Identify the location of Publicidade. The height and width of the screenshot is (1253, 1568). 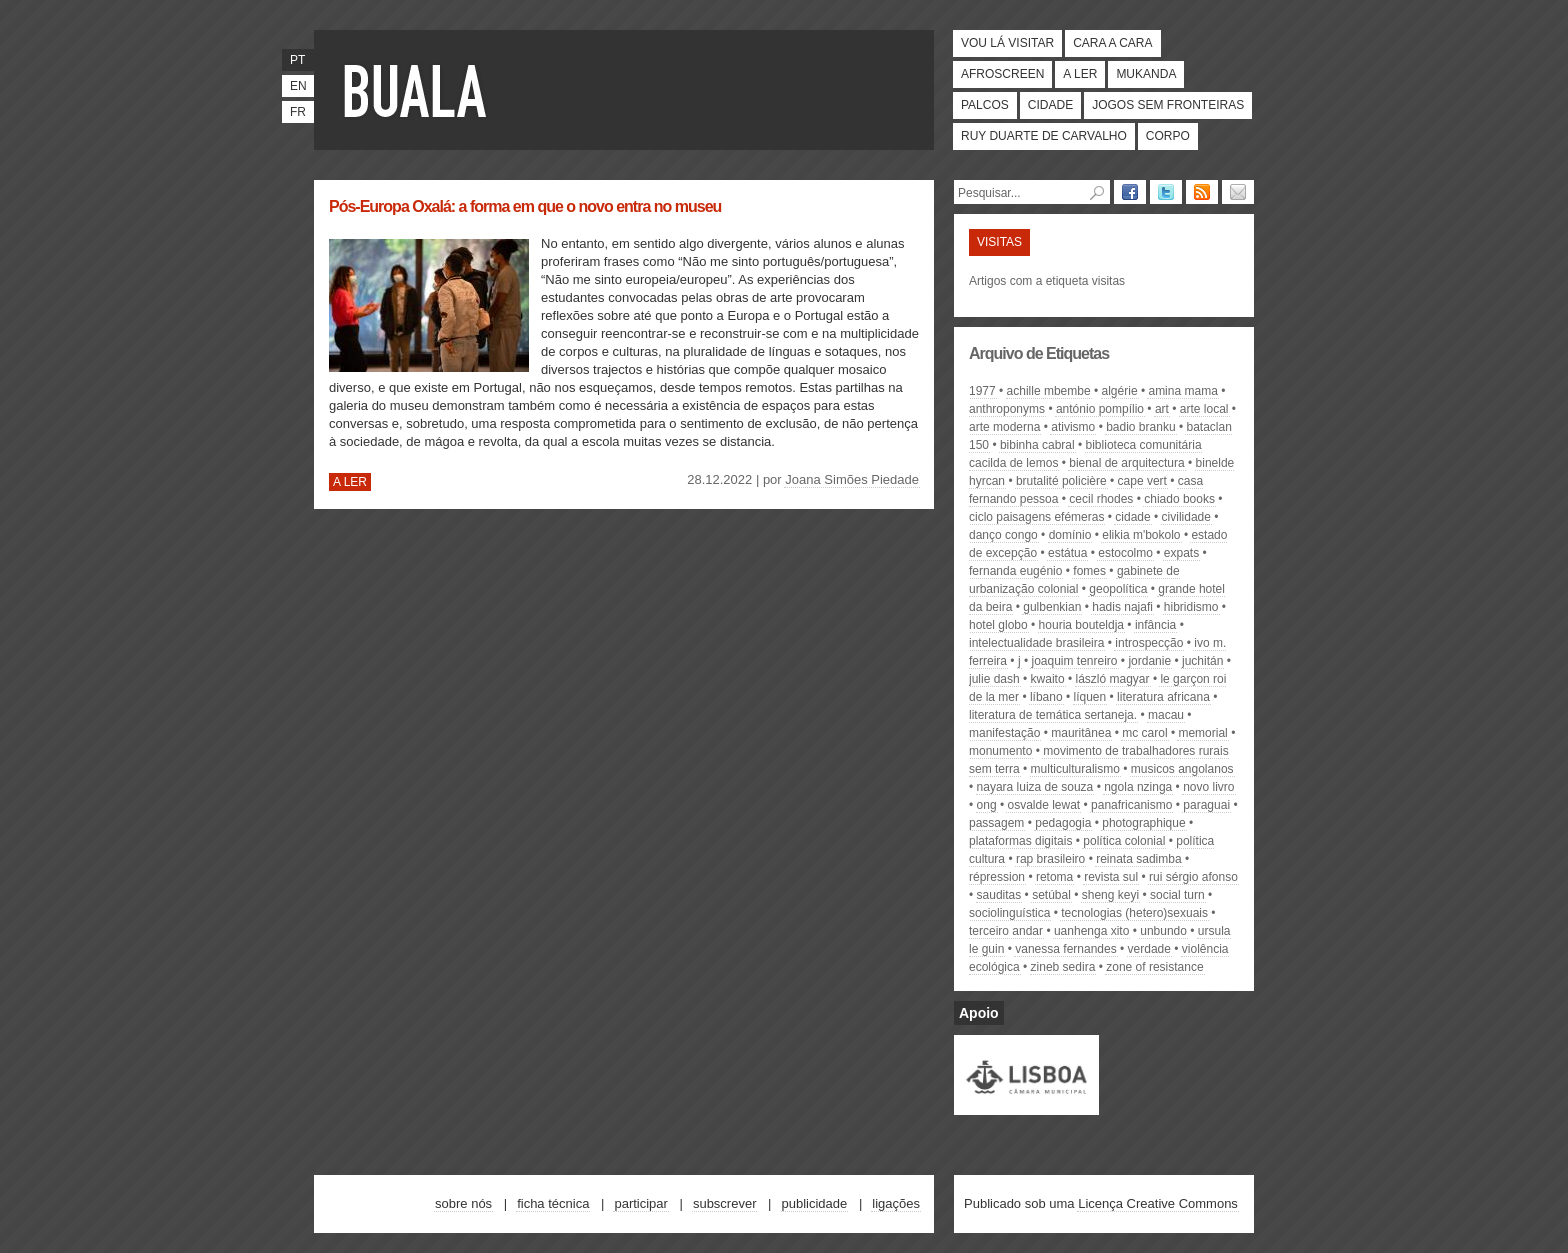
(815, 1203).